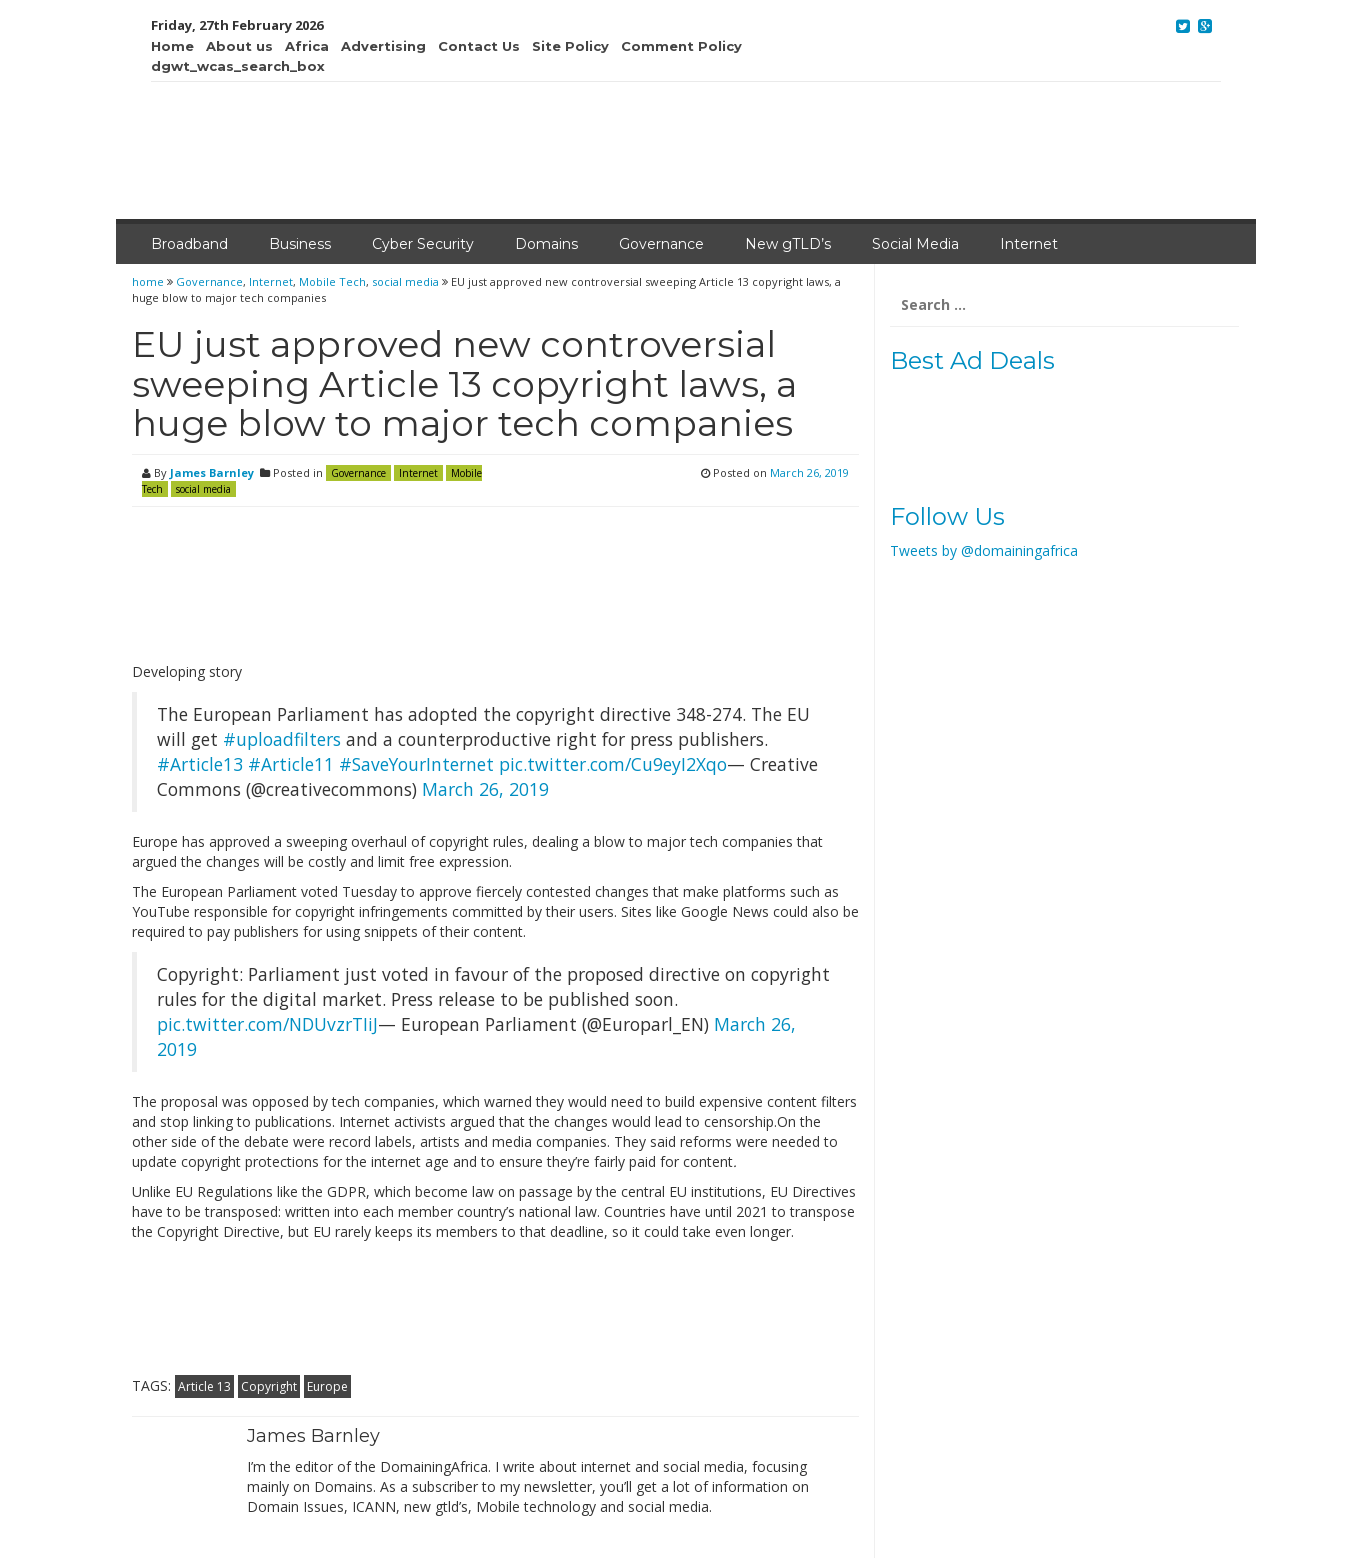  What do you see at coordinates (172, 46) in the screenshot?
I see `Home` at bounding box center [172, 46].